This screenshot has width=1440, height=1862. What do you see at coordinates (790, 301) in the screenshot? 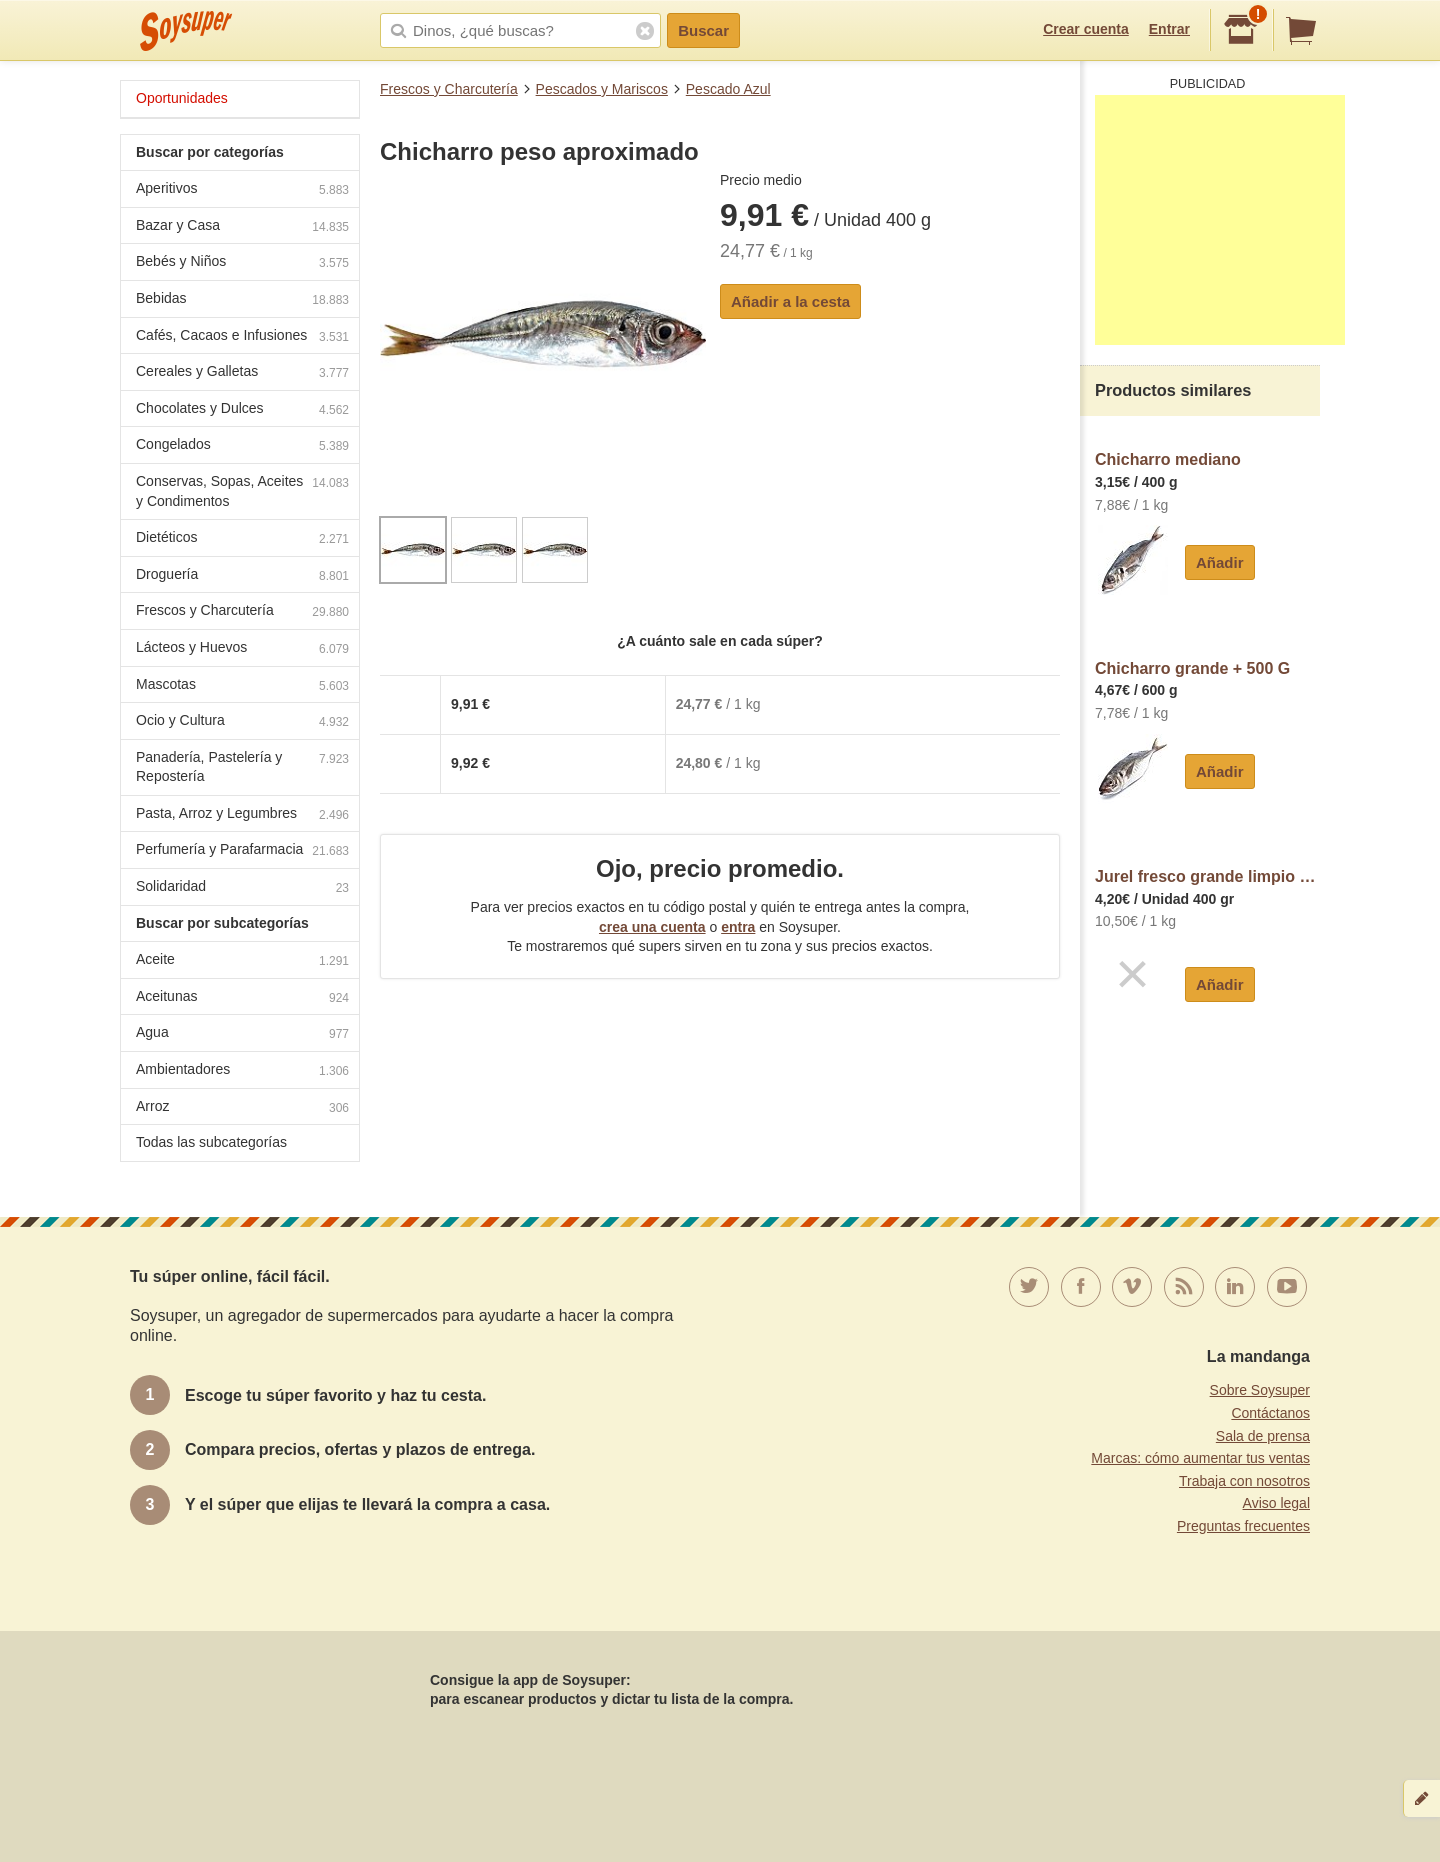
I see `Añadir a la cesta` at bounding box center [790, 301].